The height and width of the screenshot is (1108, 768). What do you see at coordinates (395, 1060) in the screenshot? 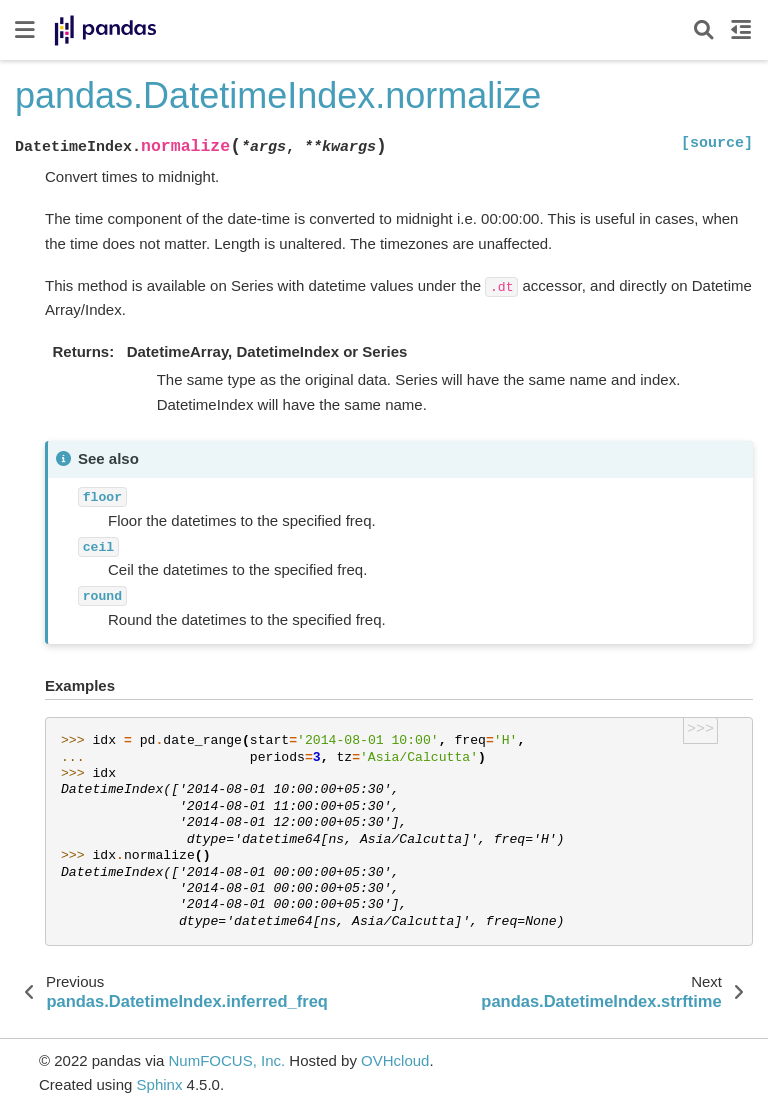
I see `OVHcloud` at bounding box center [395, 1060].